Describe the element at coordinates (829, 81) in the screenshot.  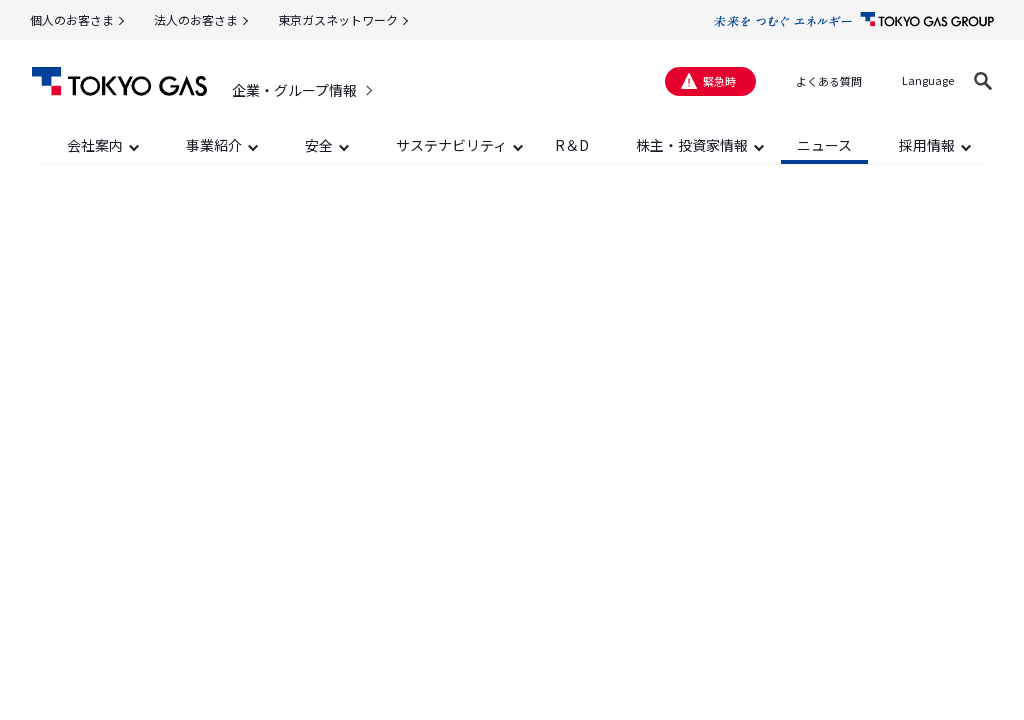
I see `よくある質問` at that location.